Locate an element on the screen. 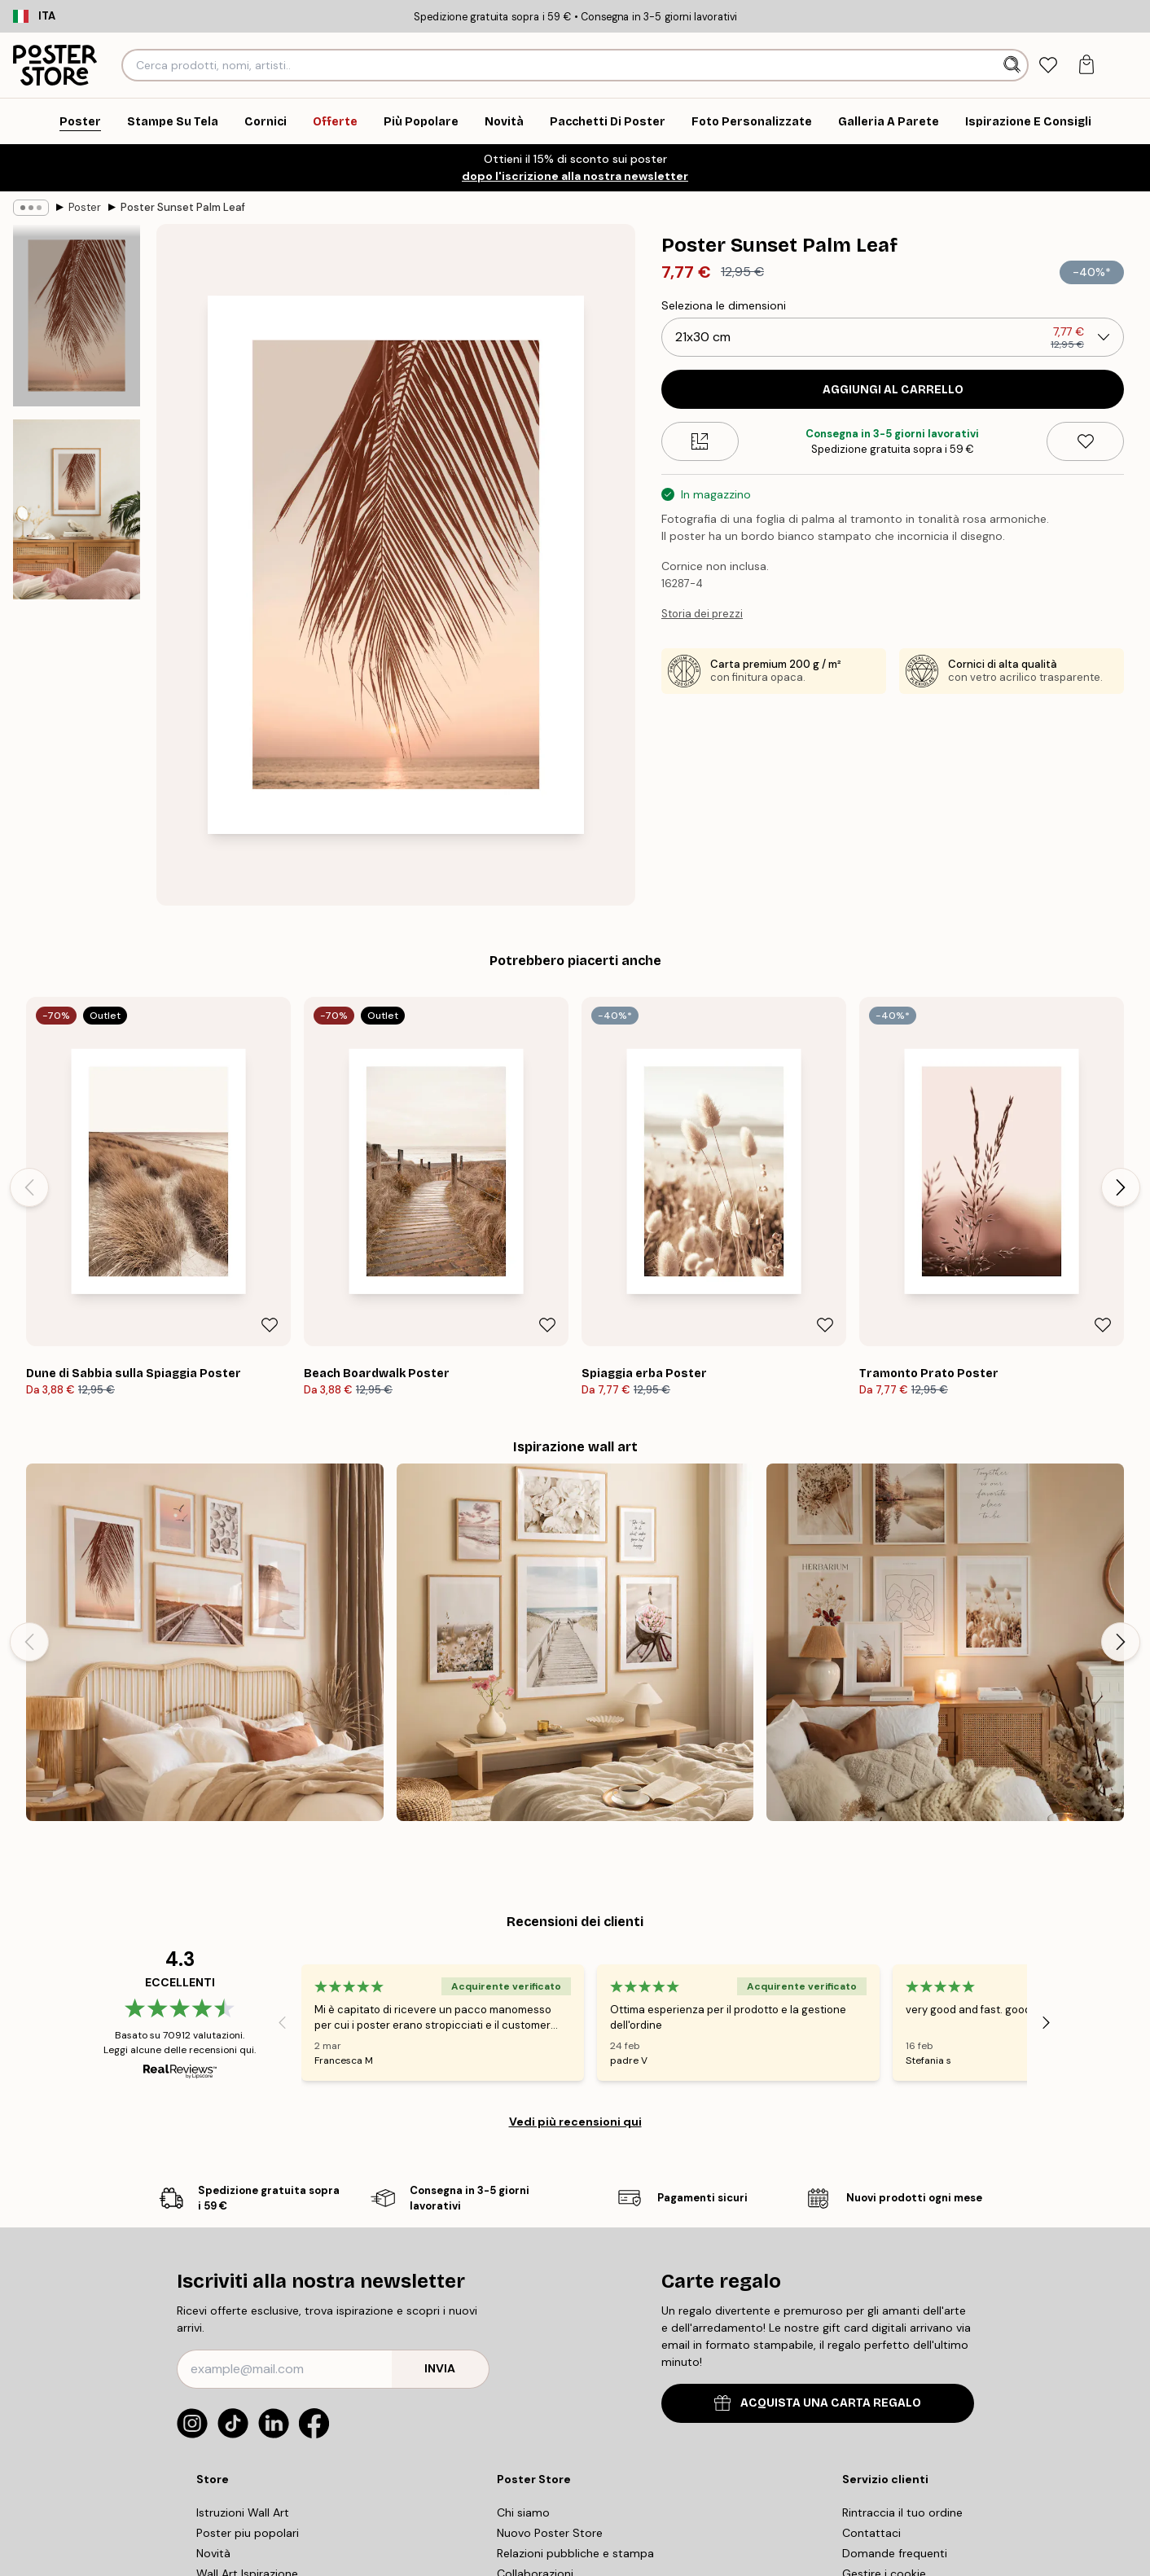  [Next - Slide] is located at coordinates (1120, 1187).